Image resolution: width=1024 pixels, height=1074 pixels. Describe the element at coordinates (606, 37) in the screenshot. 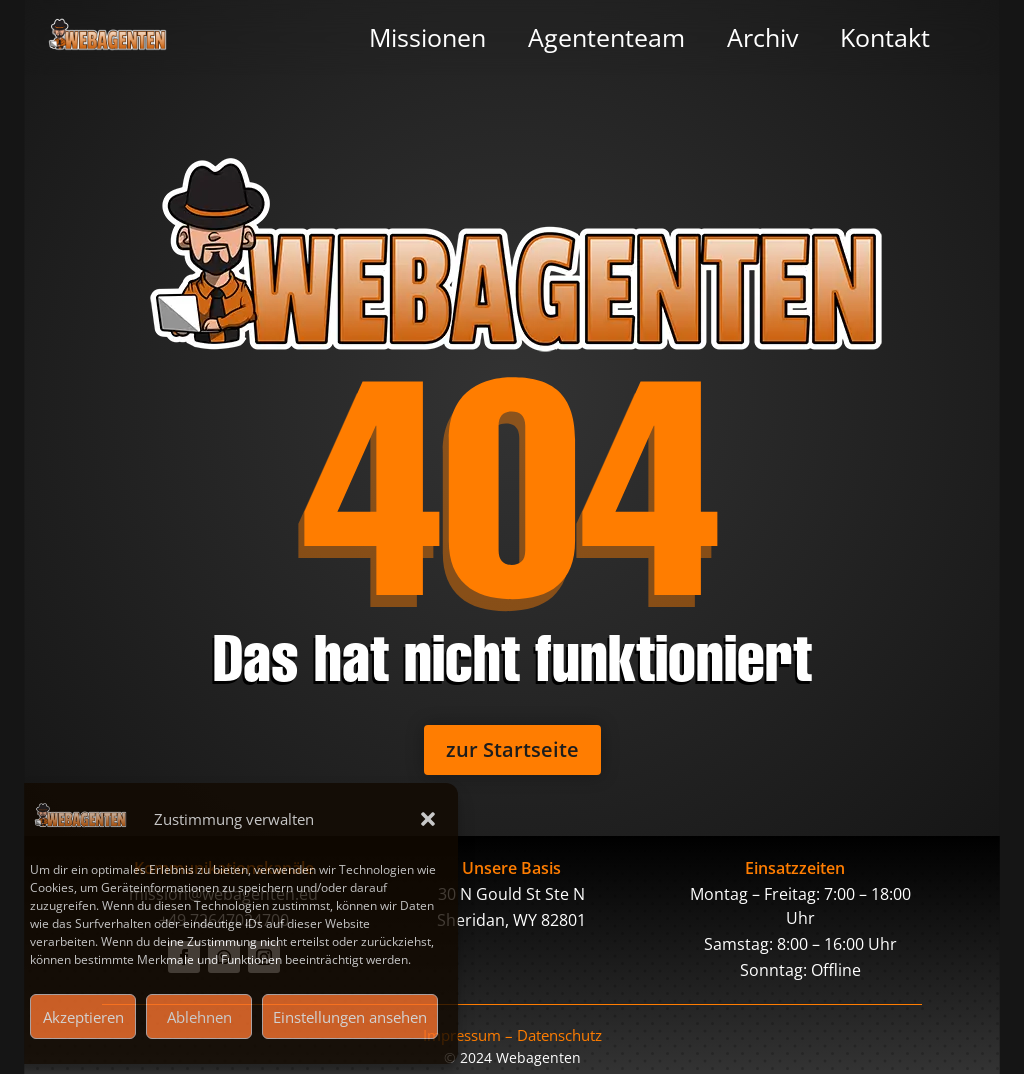

I see `Agententeam` at that location.